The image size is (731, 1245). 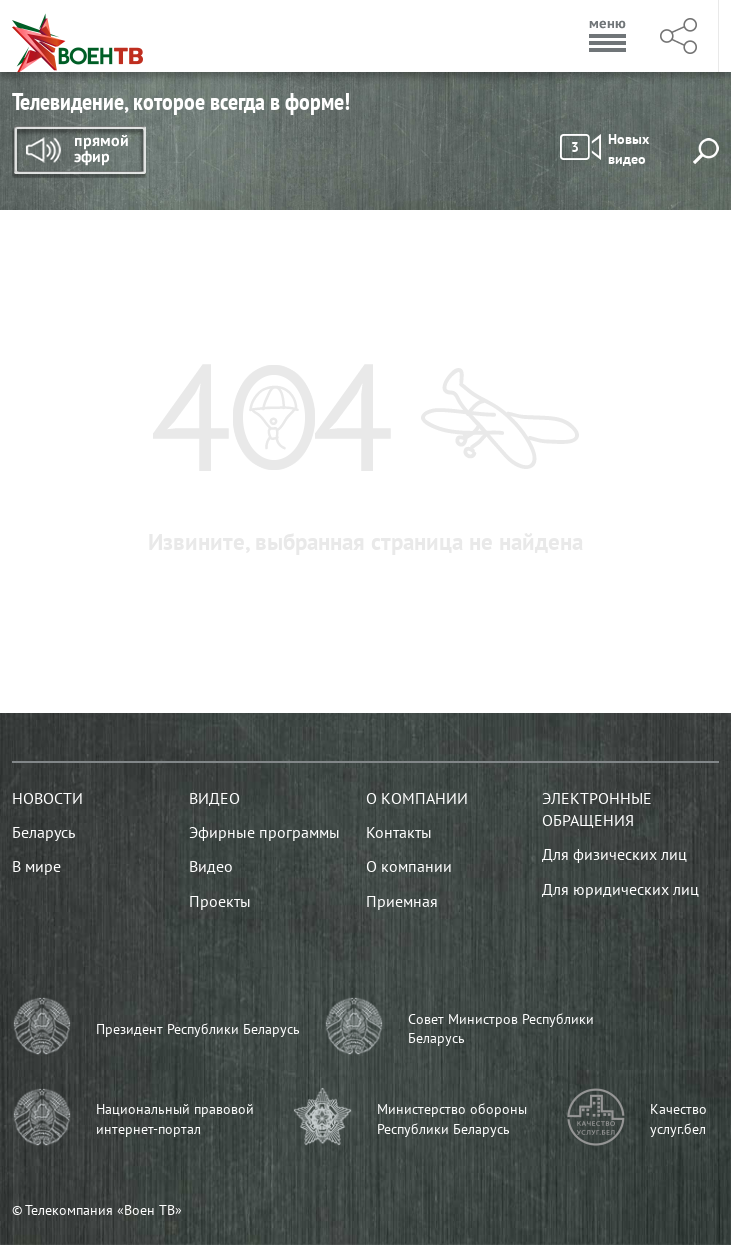 What do you see at coordinates (214, 798) in the screenshot?
I see `Видео` at bounding box center [214, 798].